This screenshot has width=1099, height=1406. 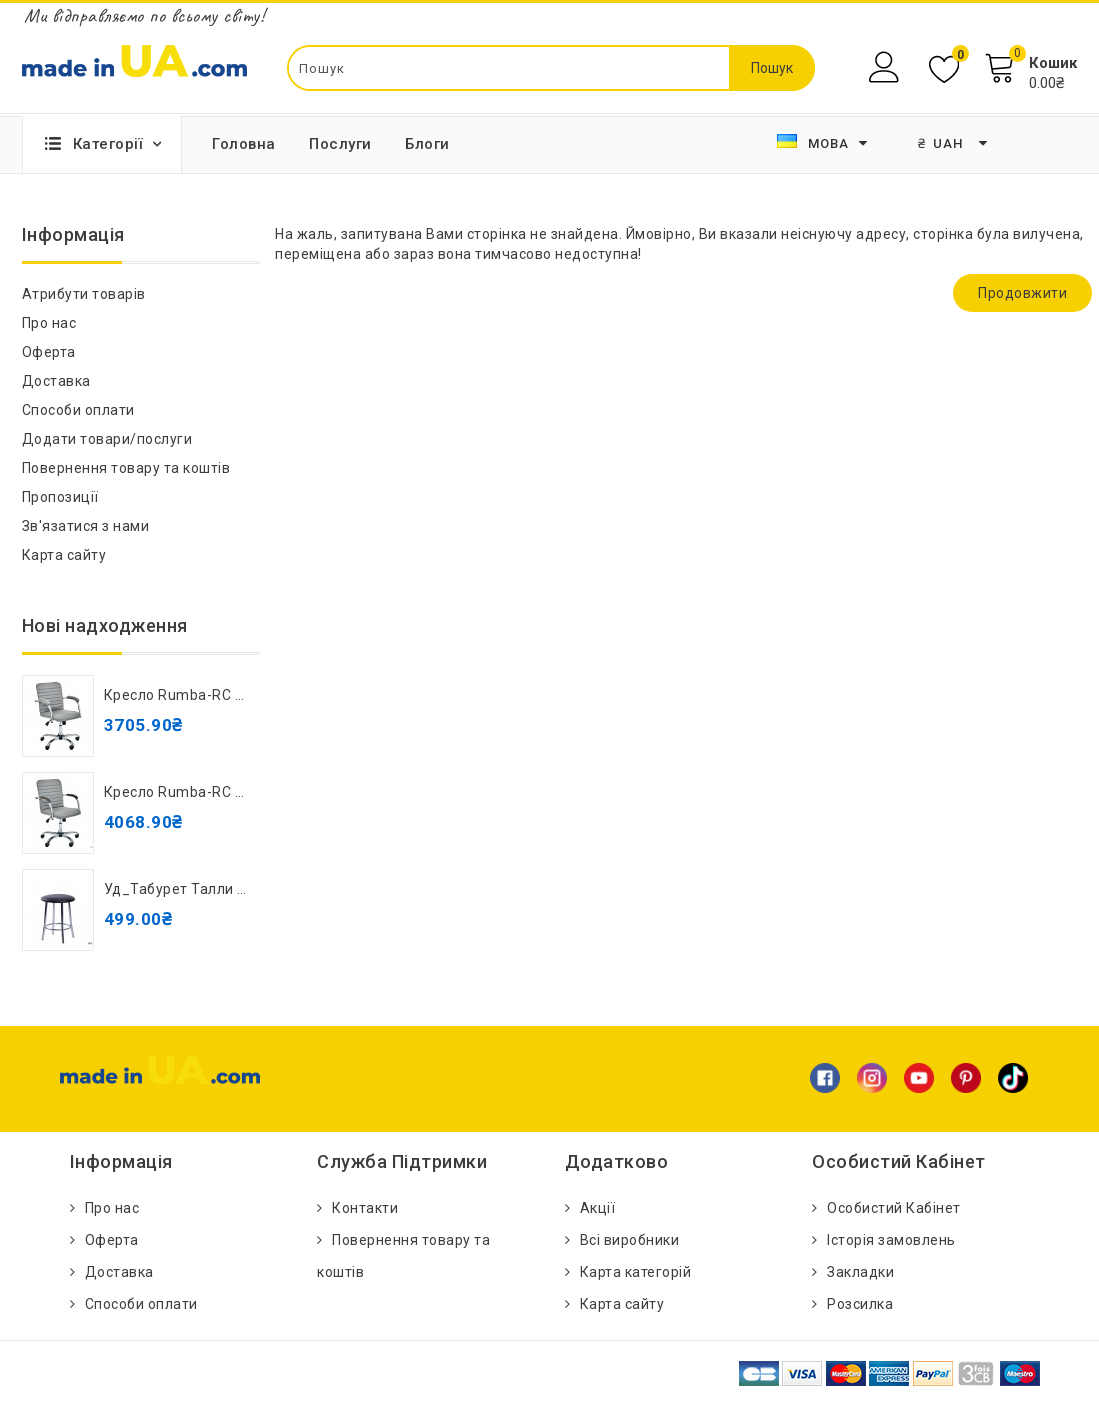 I want to click on Доставка, so click(x=56, y=381).